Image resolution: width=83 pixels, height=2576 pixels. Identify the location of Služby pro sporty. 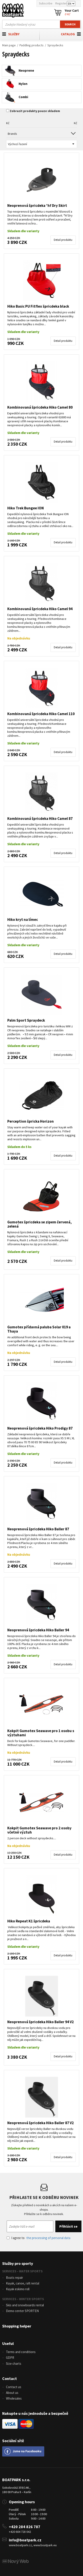
(17, 2263).